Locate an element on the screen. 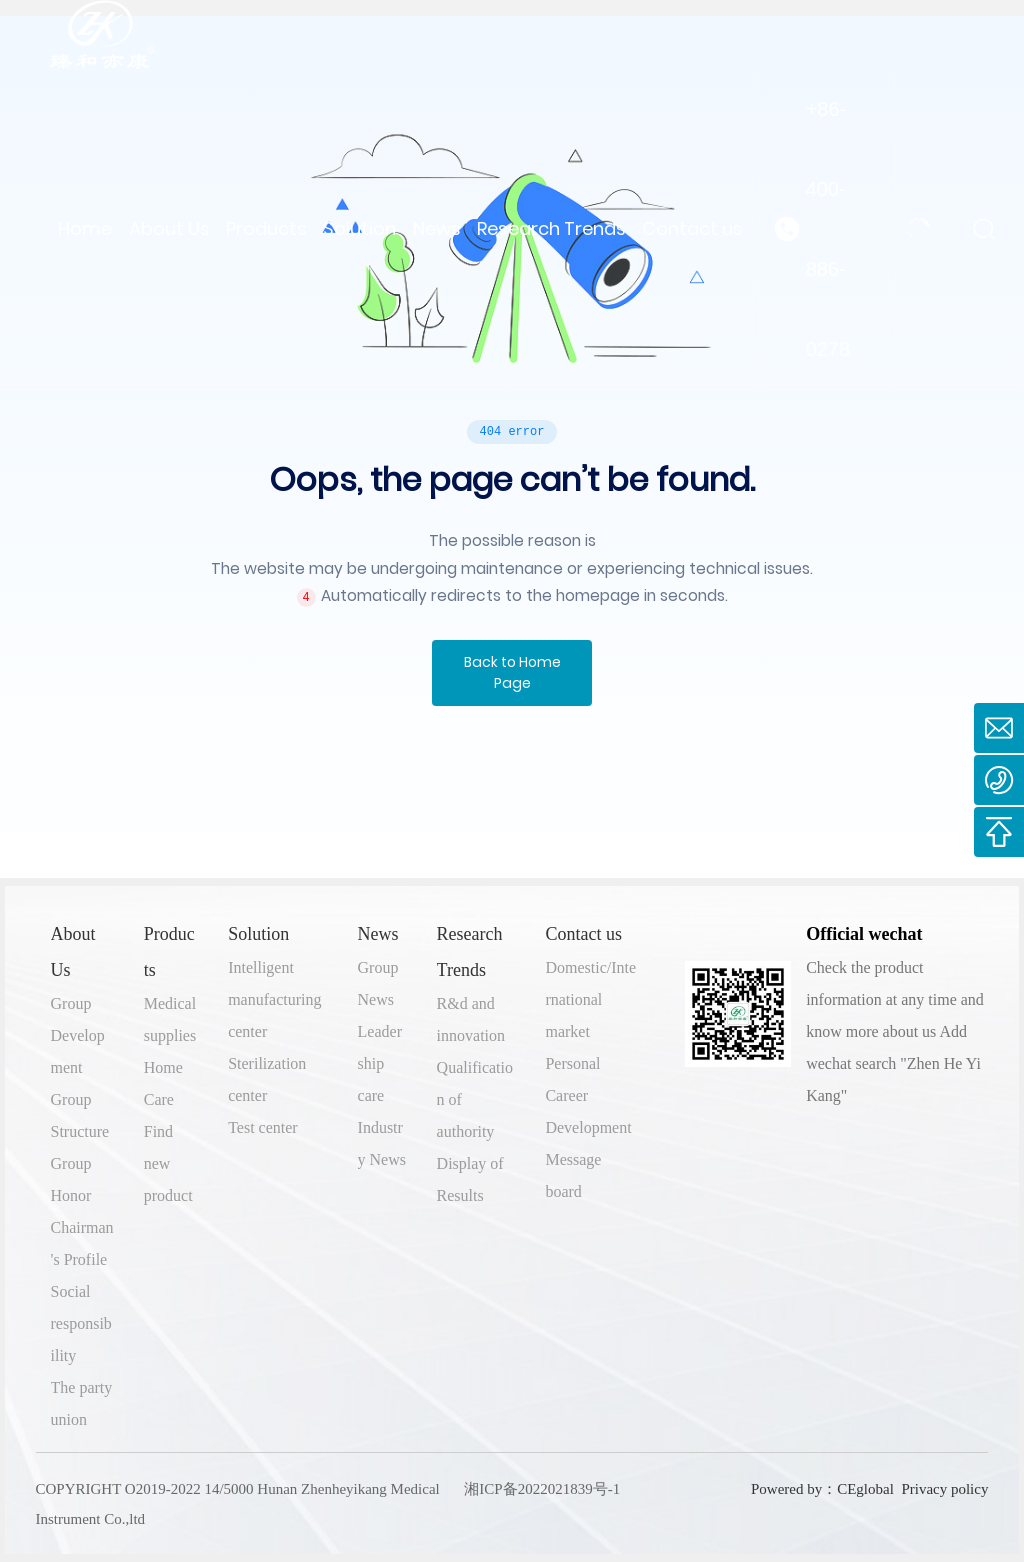 Image resolution: width=1024 pixels, height=1562 pixels. +86-400-886-0278 is located at coordinates (828, 229).